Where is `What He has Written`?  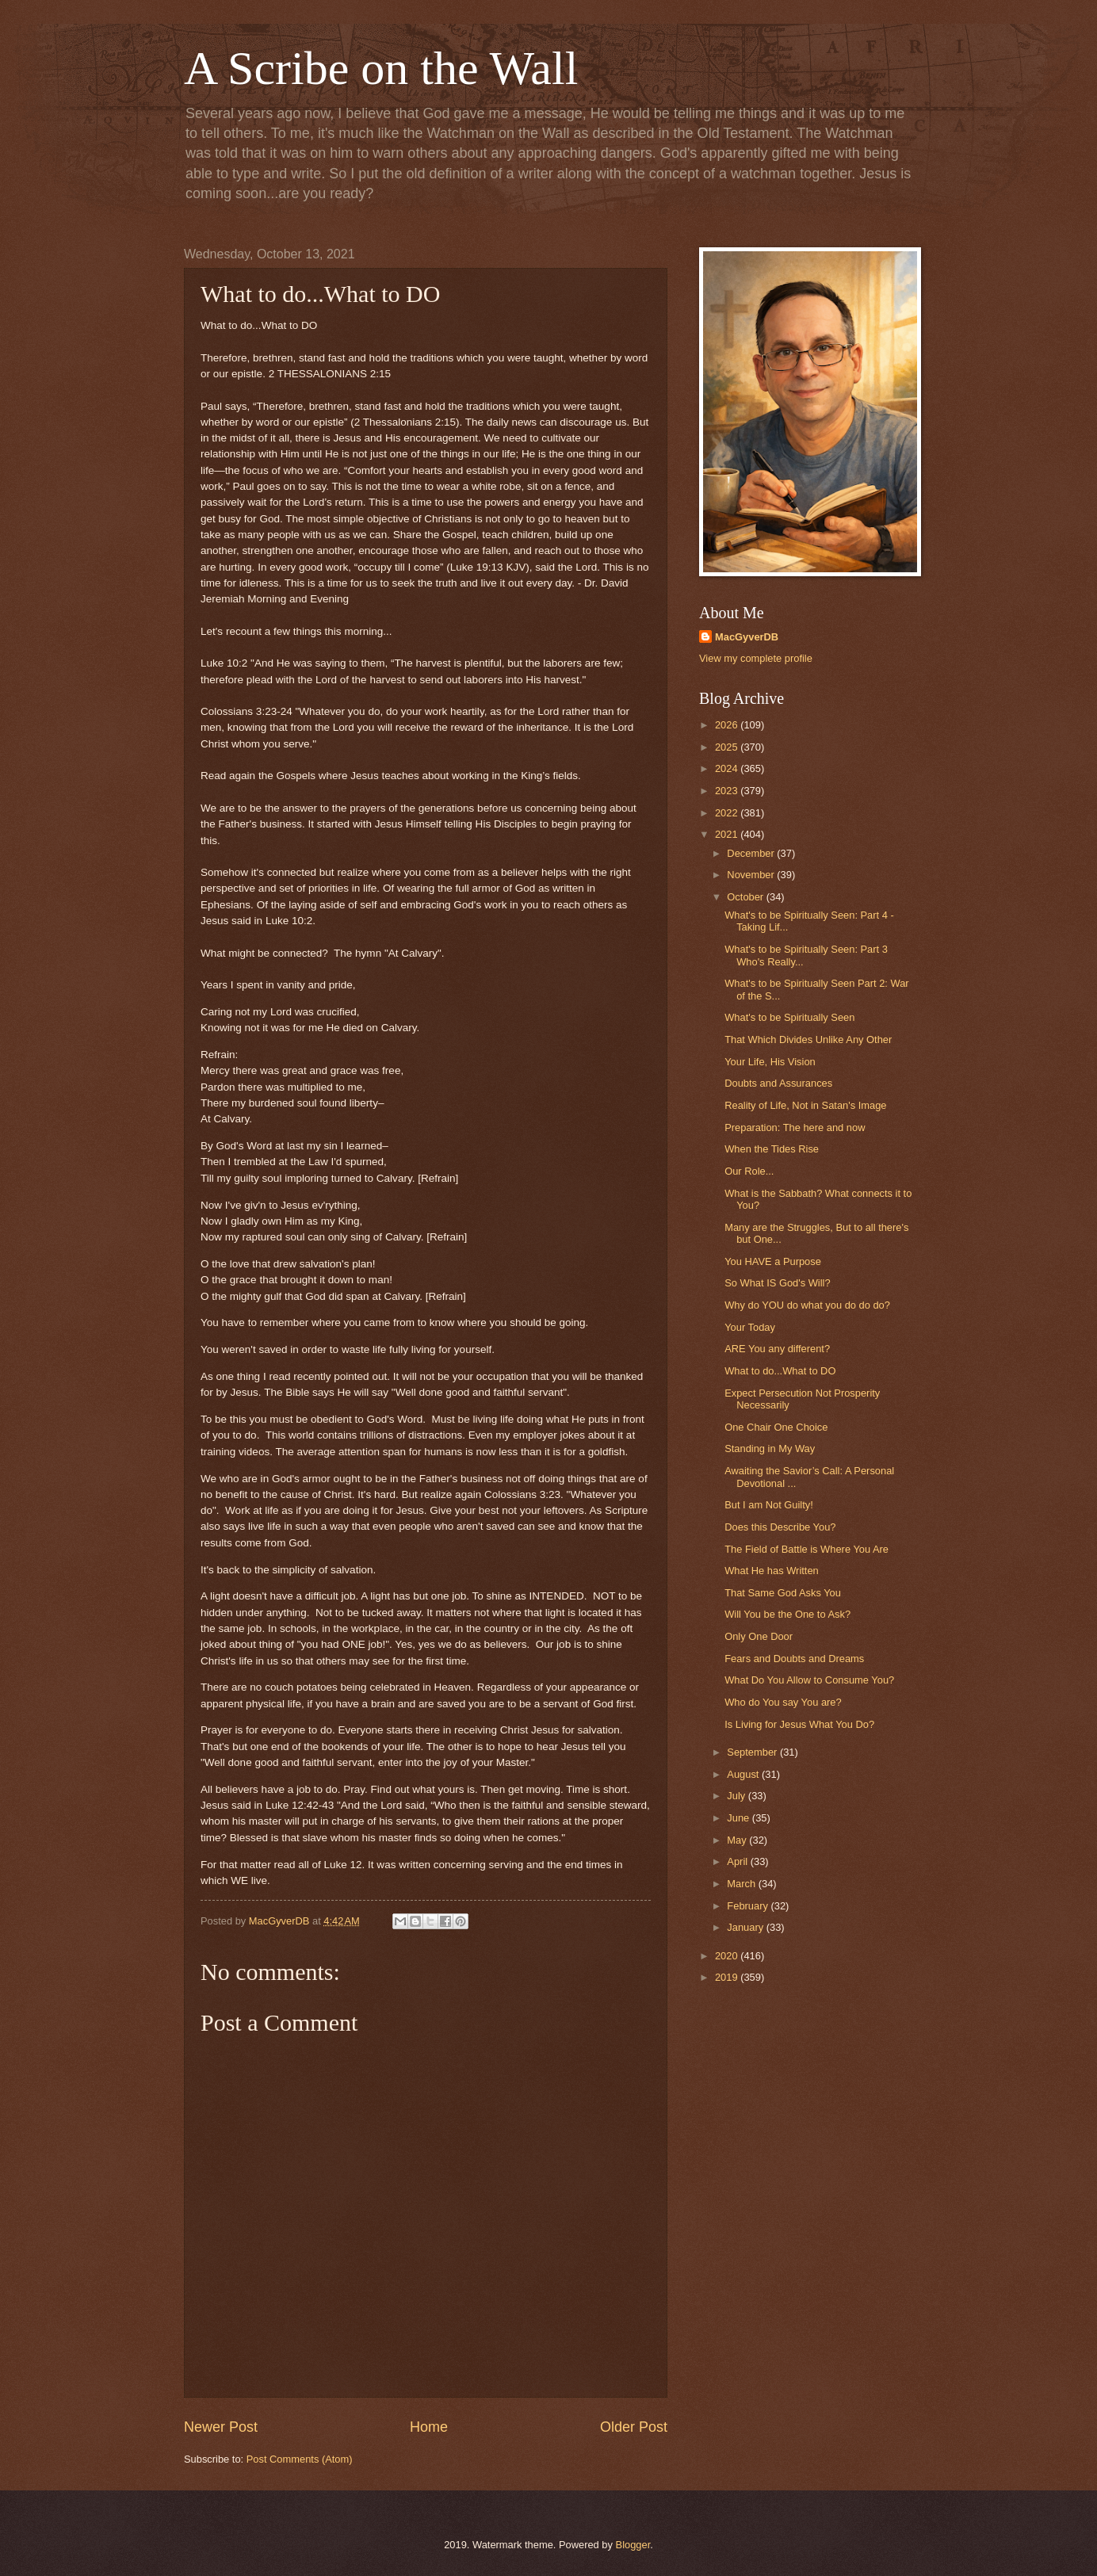
What He has Written is located at coordinates (771, 1571).